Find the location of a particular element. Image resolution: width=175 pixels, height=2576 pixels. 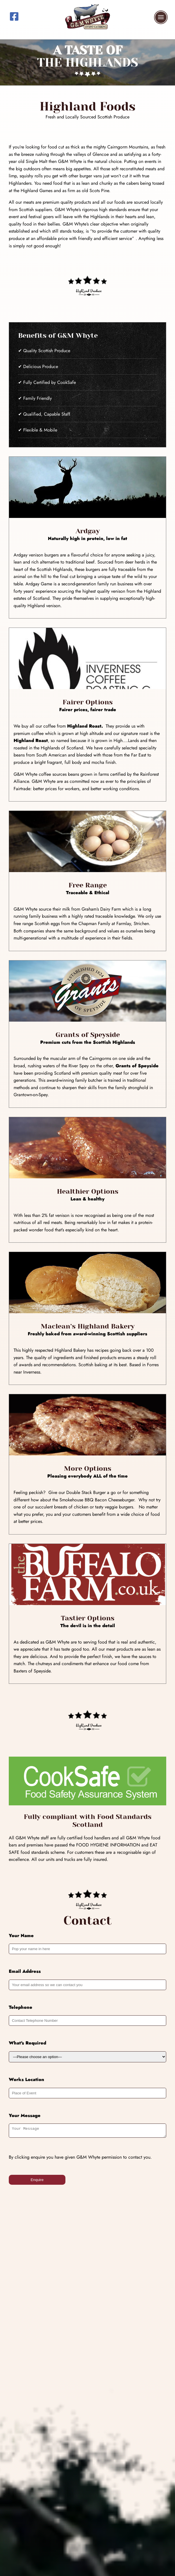

Your Name is located at coordinates (21, 1935).